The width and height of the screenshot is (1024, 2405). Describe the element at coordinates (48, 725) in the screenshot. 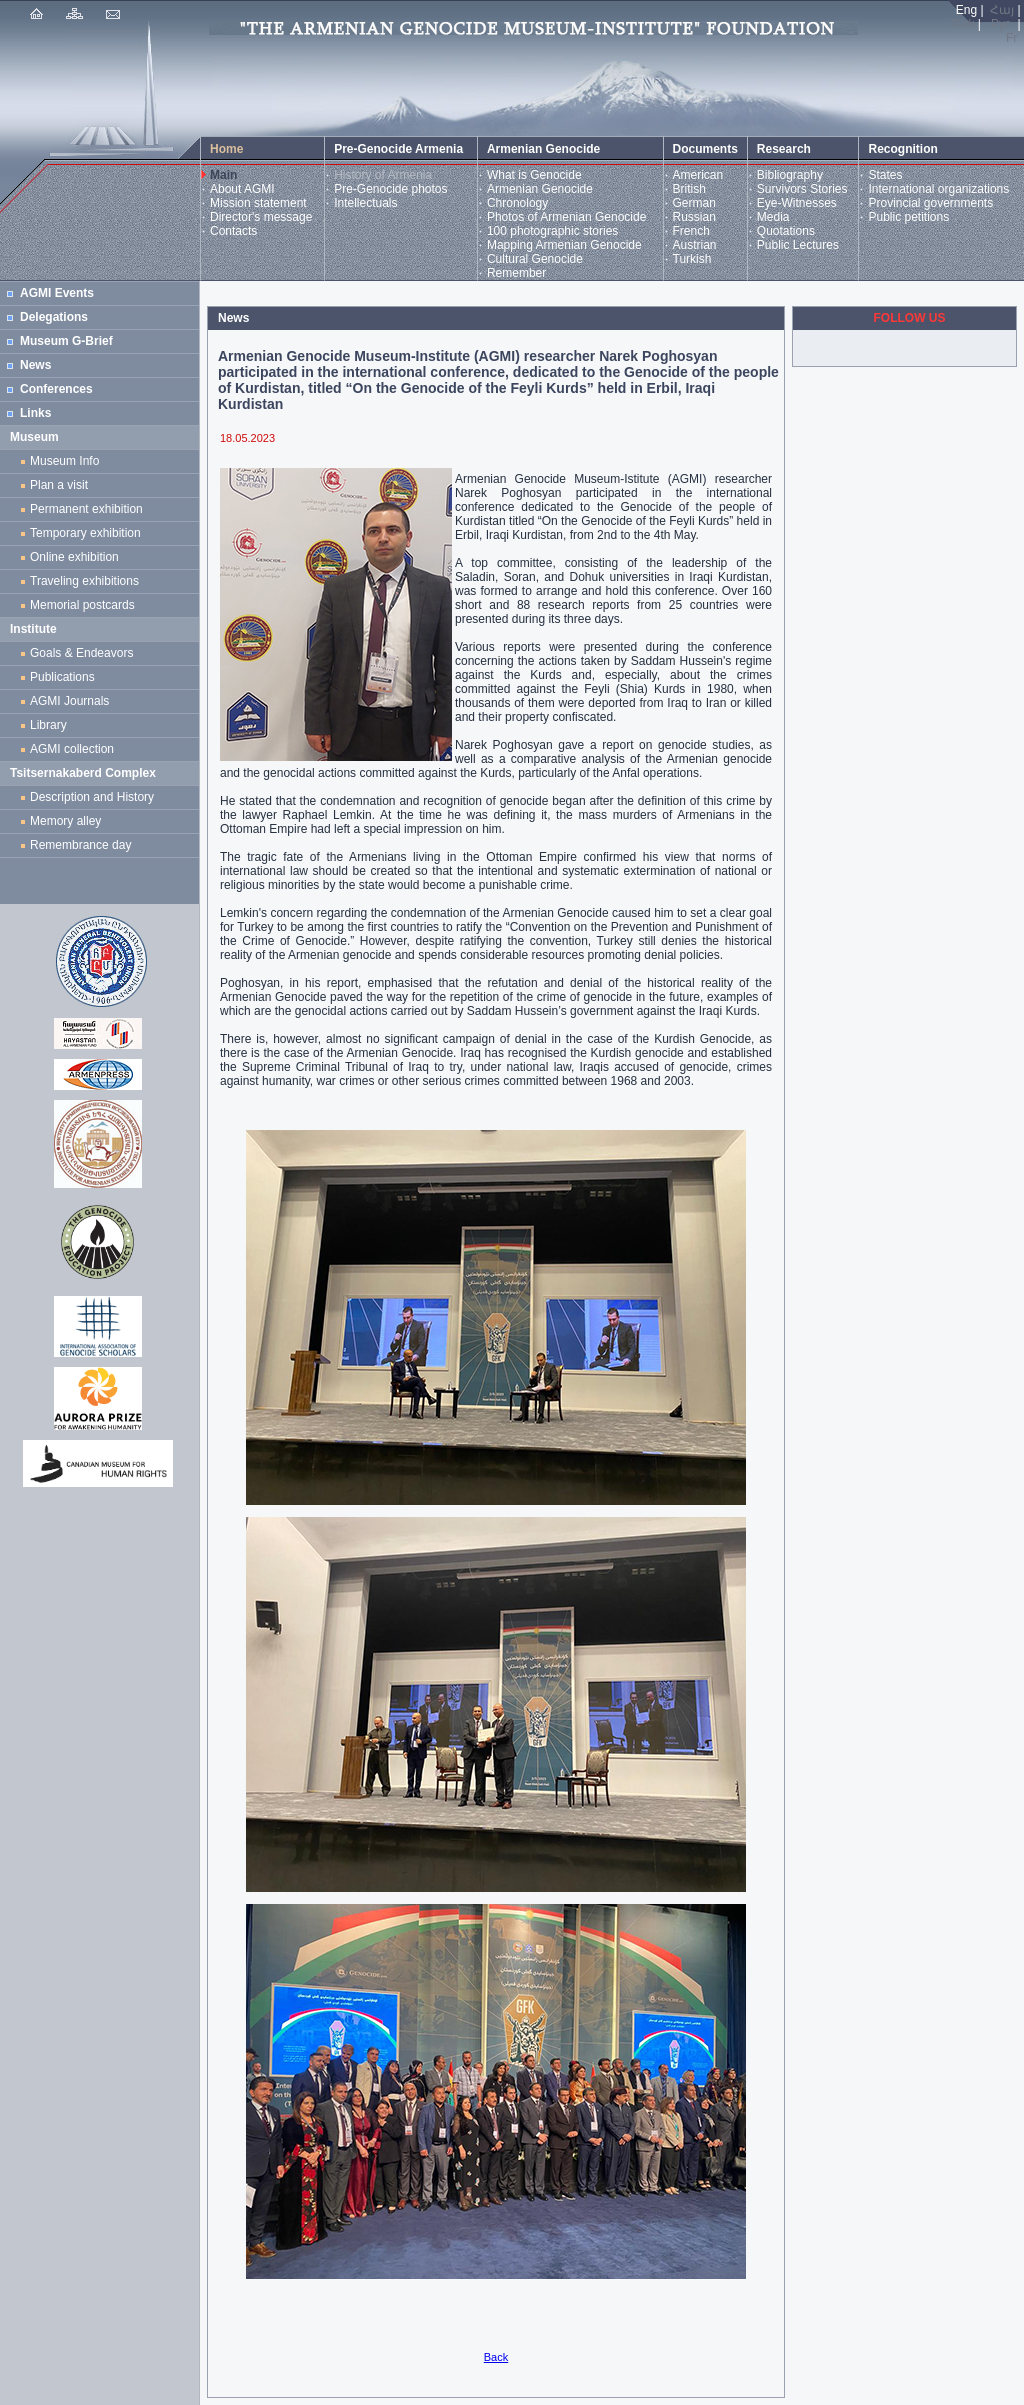

I see `Library` at that location.